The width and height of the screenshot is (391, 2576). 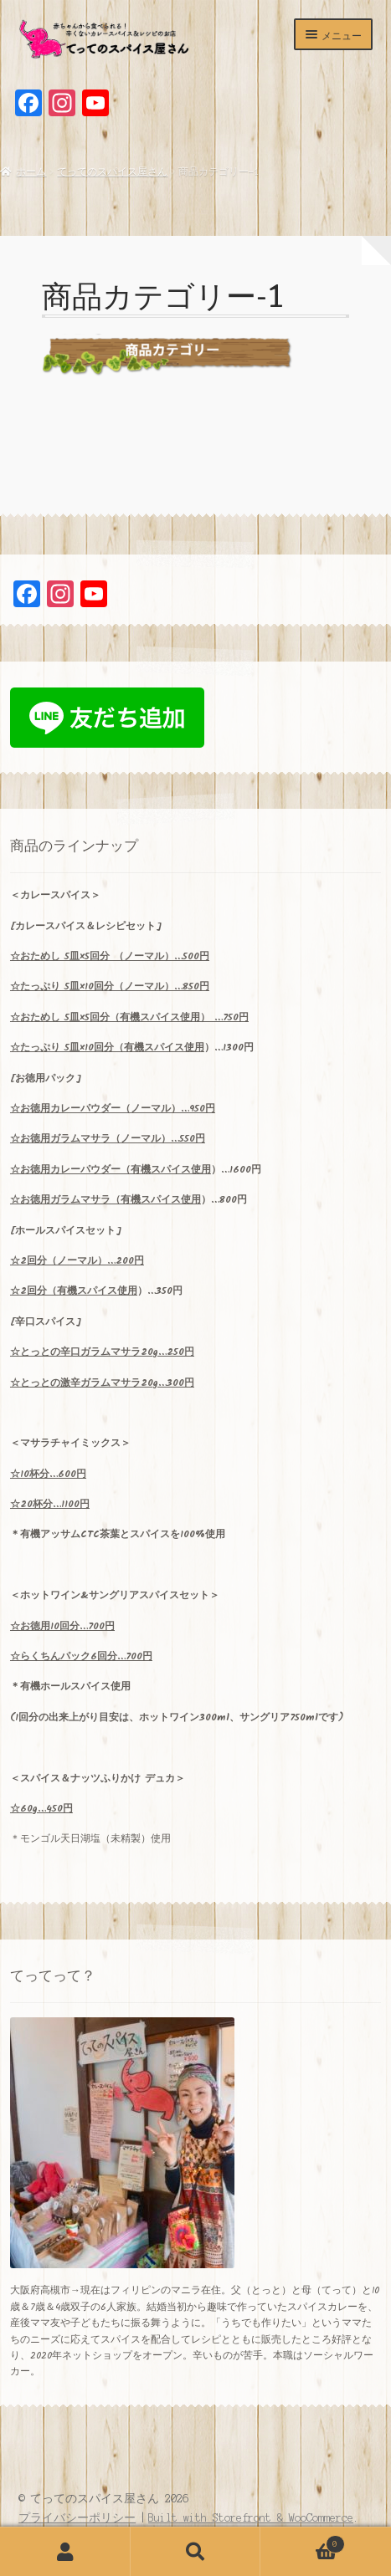 What do you see at coordinates (302, 2542) in the screenshot?
I see `Cart` at bounding box center [302, 2542].